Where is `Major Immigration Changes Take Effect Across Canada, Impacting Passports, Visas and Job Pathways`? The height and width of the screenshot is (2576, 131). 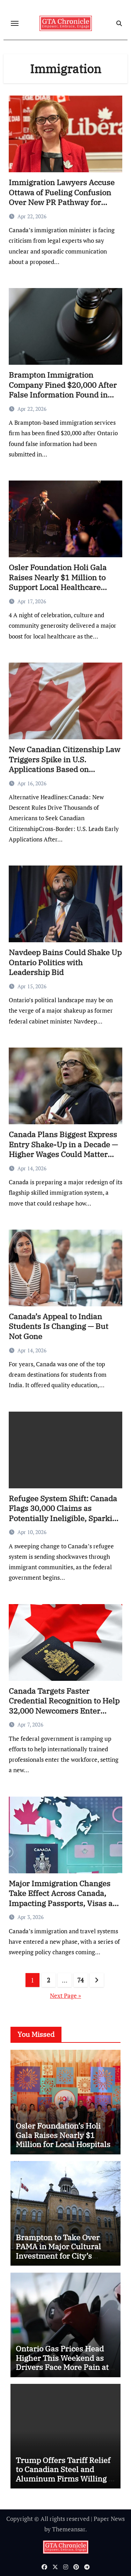
Major Immigration Changes Take Effect Across Canada, Impacting Passports, Visas and Job Pathways is located at coordinates (65, 1898).